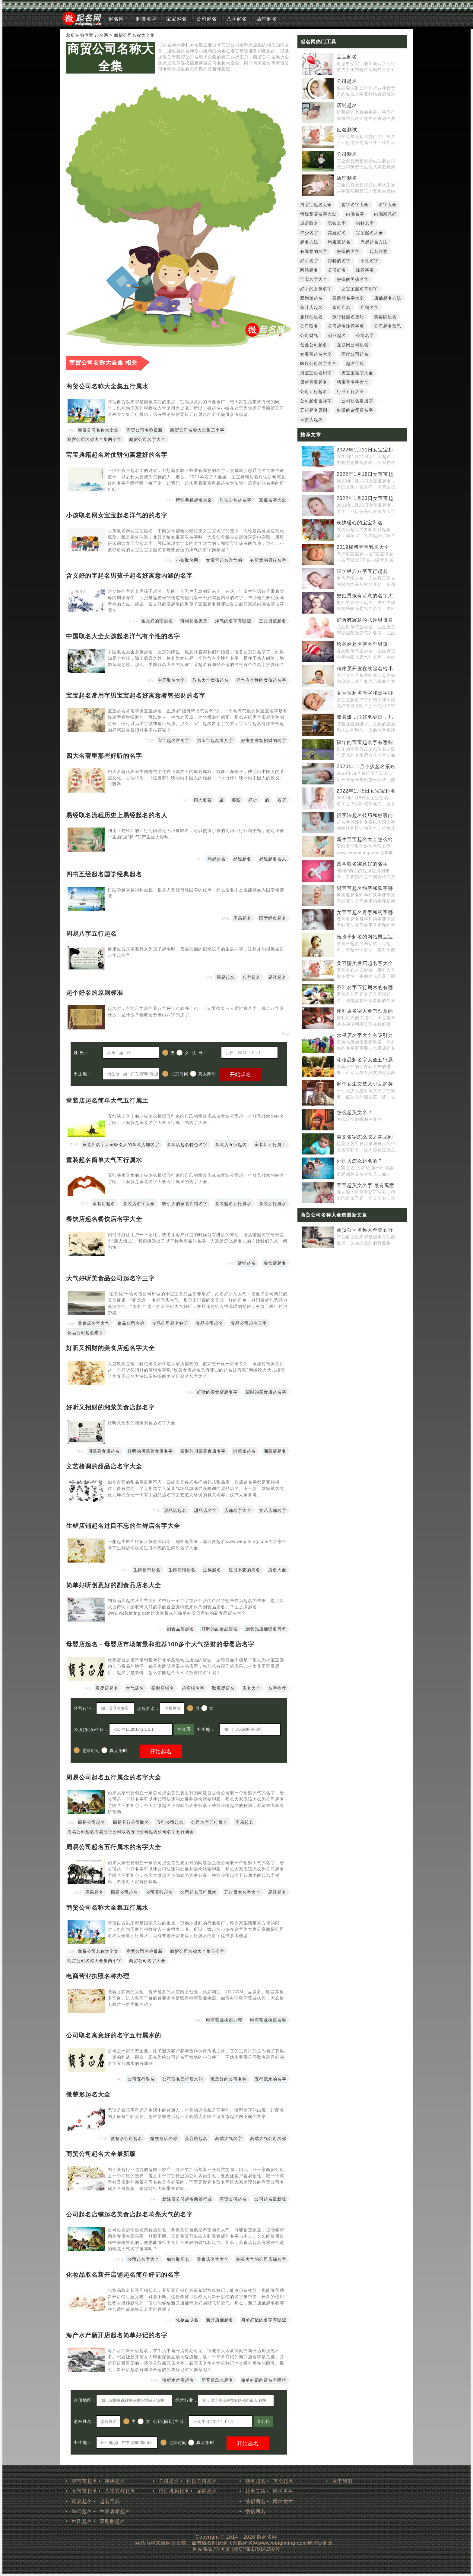 The width and height of the screenshot is (473, 2576). What do you see at coordinates (242, 858) in the screenshot?
I see `易经起名` at bounding box center [242, 858].